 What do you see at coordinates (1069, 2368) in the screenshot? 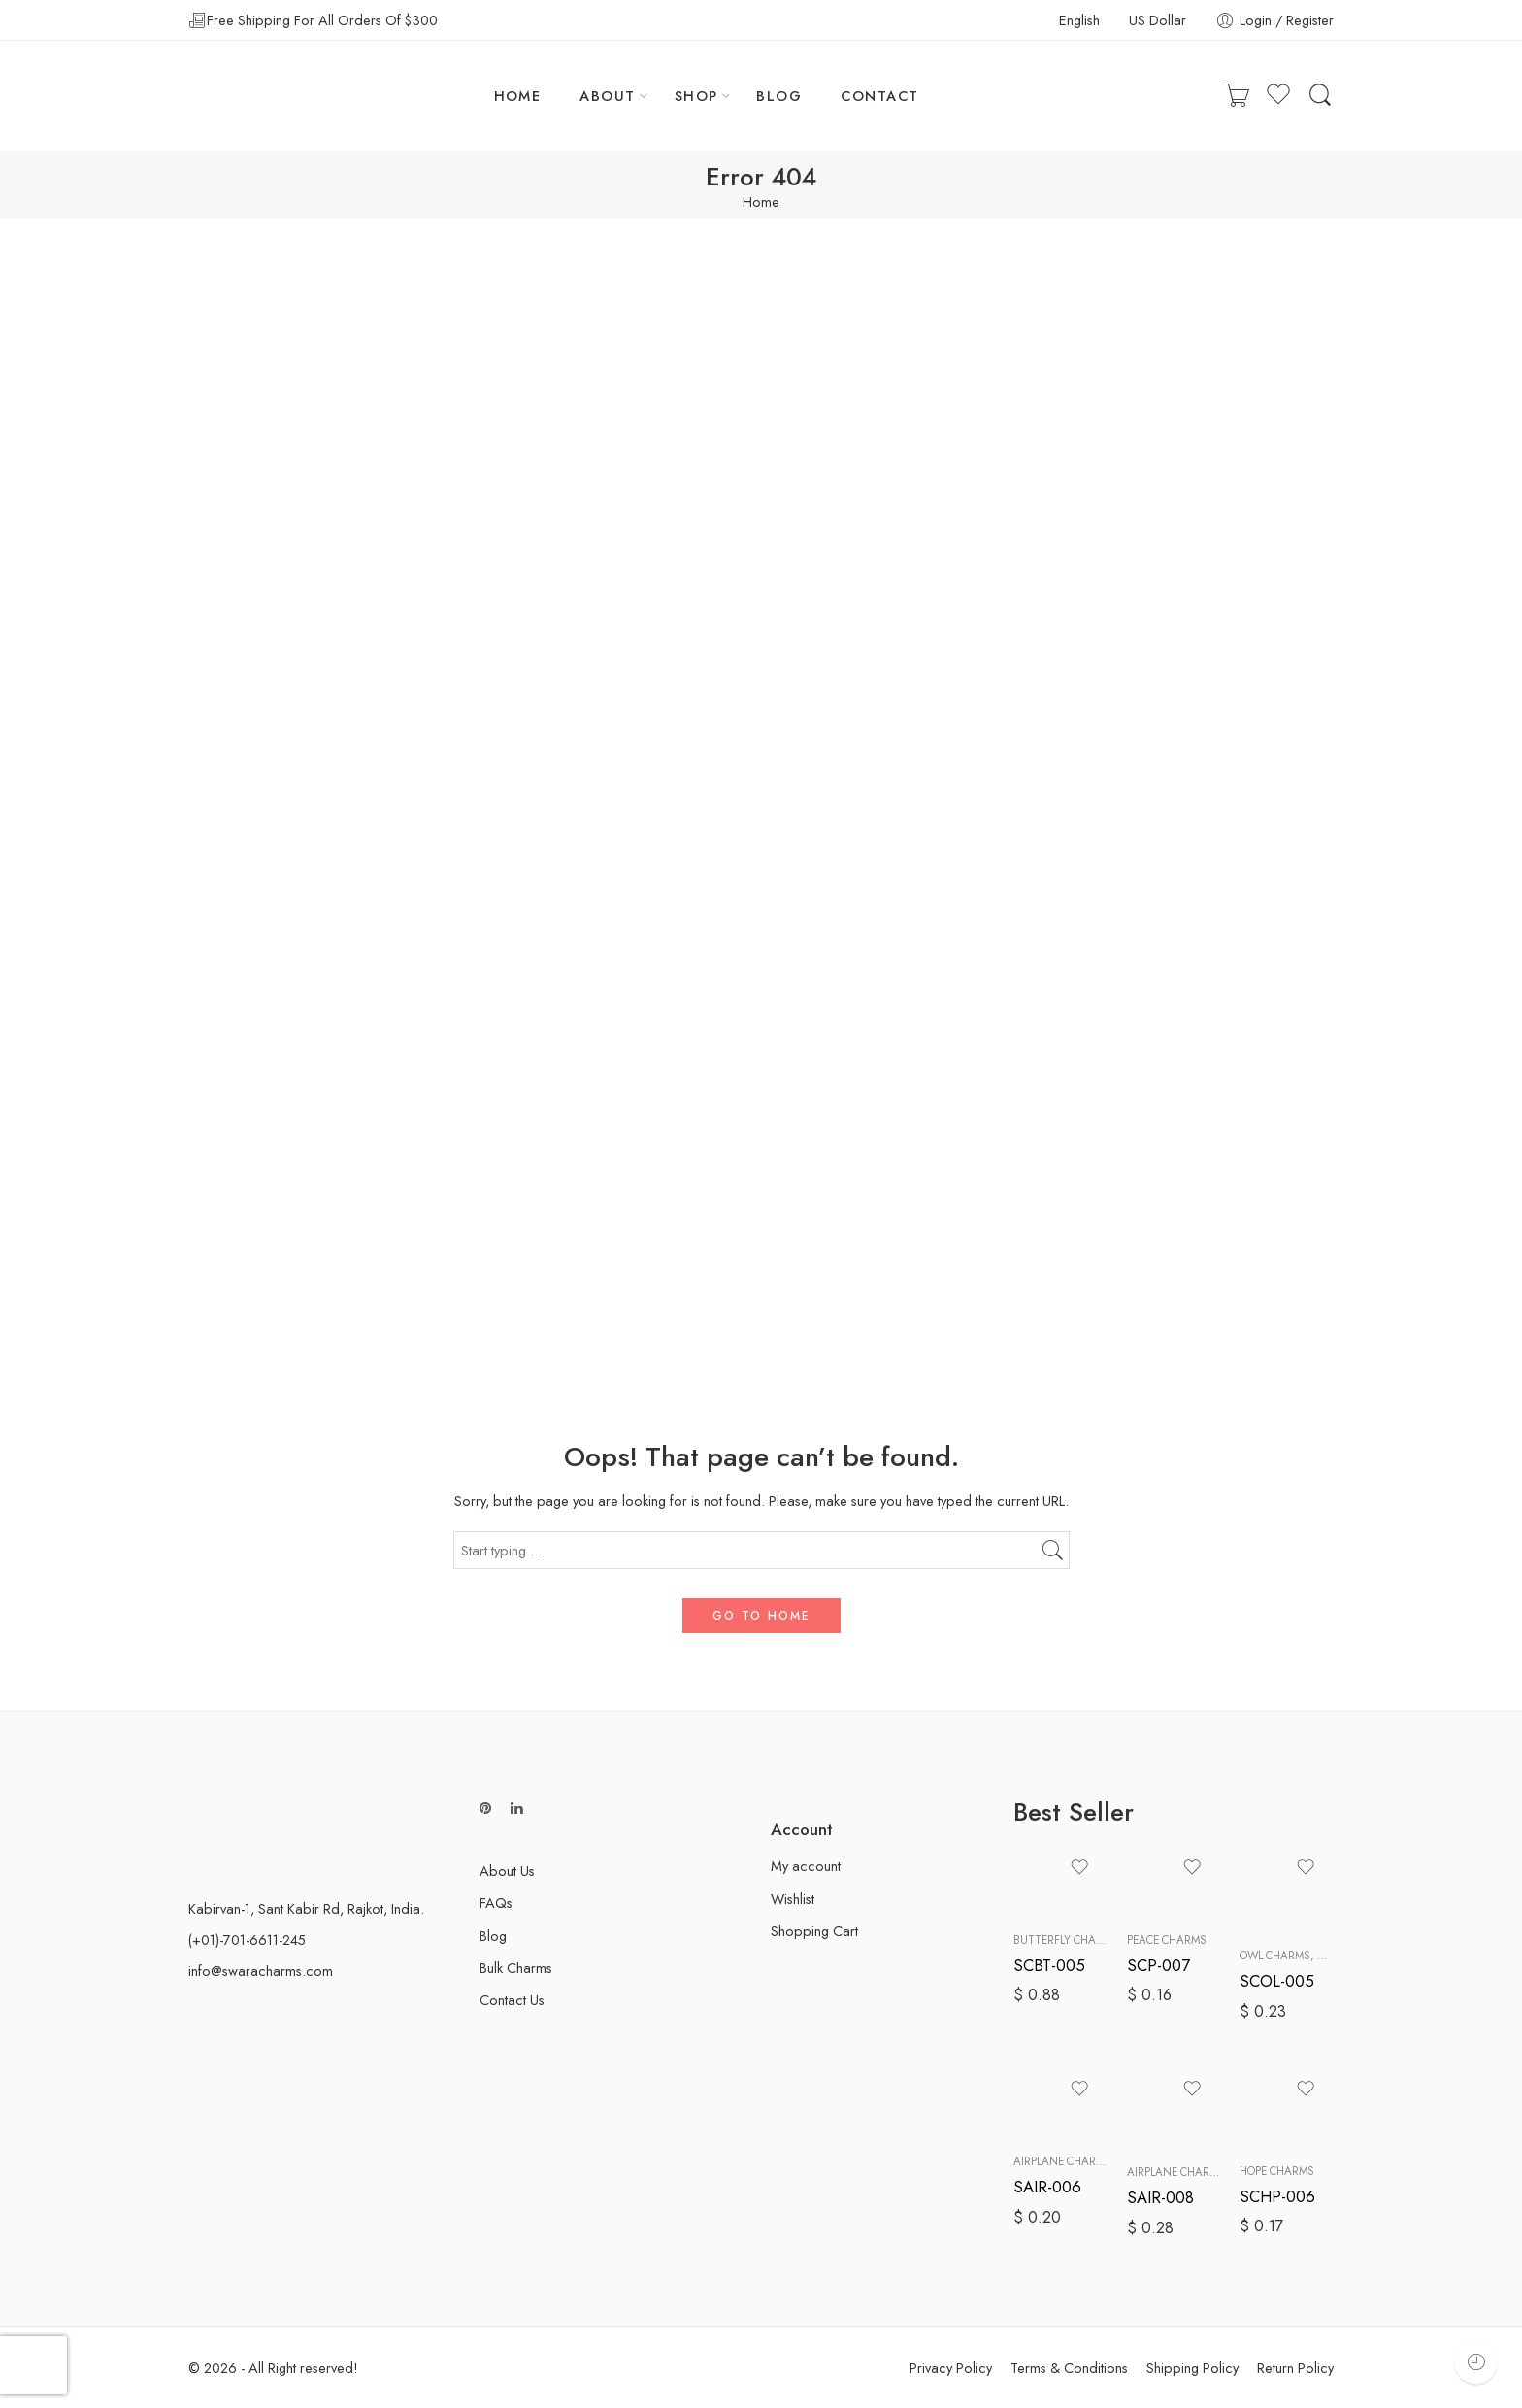
I see `Terms & Conditions` at bounding box center [1069, 2368].